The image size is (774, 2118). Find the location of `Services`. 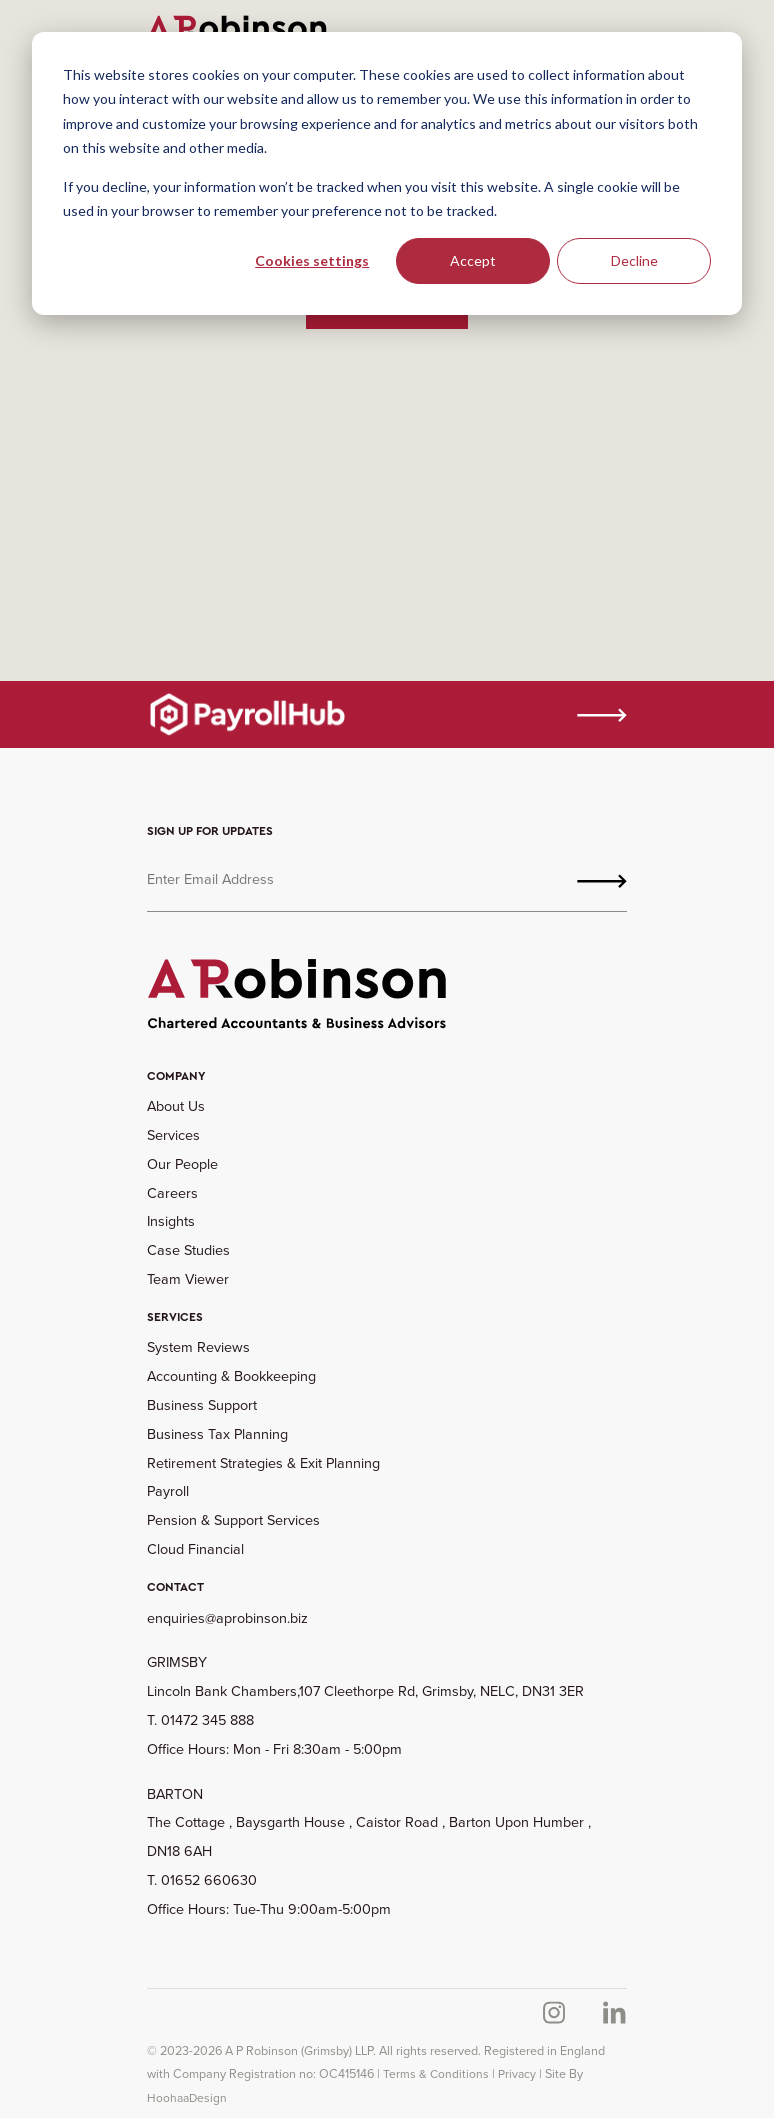

Services is located at coordinates (173, 1135).